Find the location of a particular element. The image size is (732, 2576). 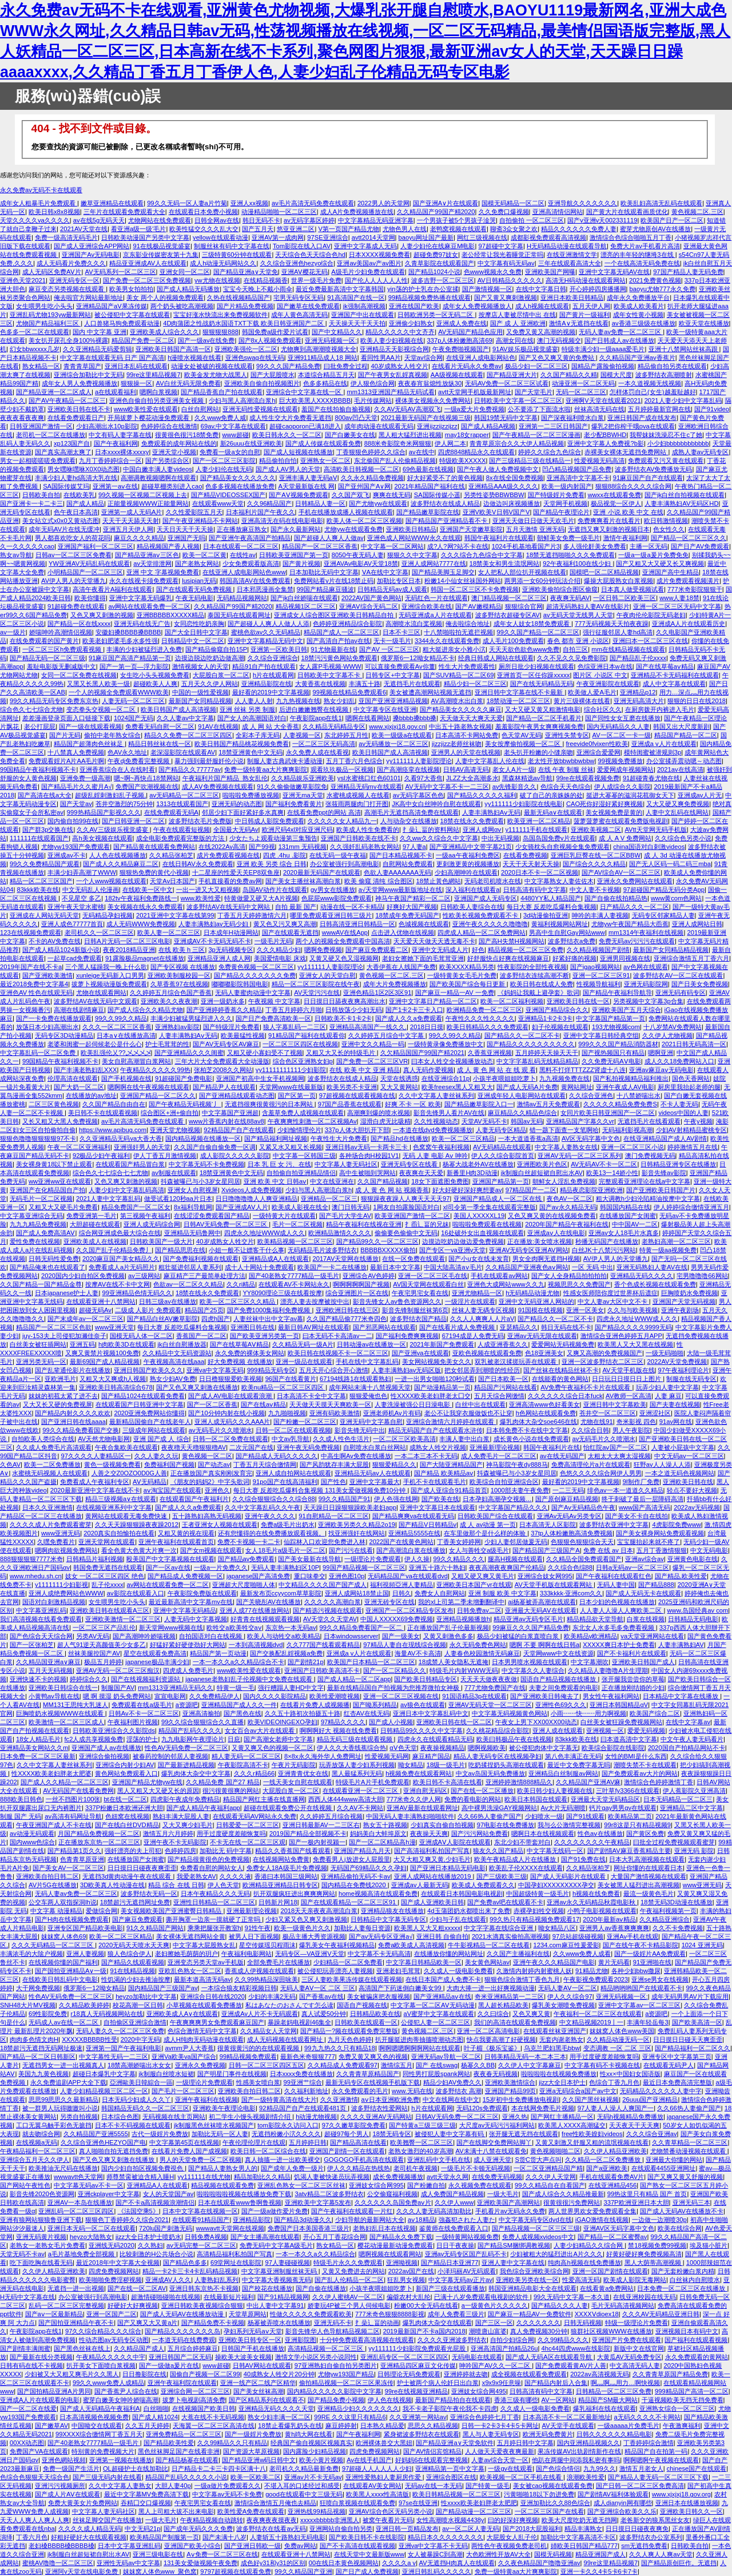

波多野结衣 高潮 is located at coordinates (459, 2090).